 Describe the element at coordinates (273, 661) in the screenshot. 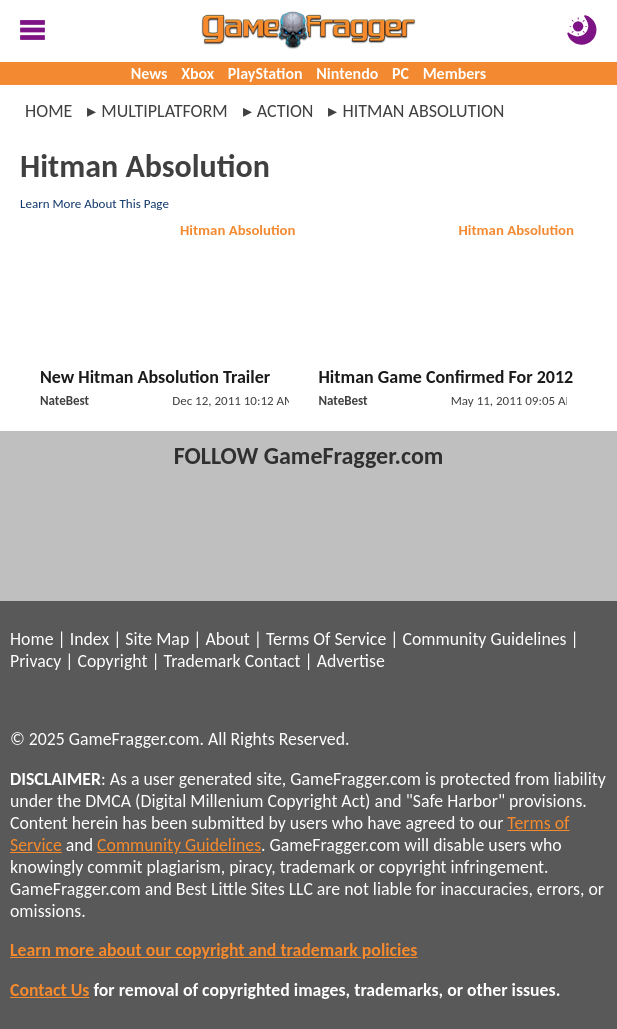

I see `Contact` at that location.